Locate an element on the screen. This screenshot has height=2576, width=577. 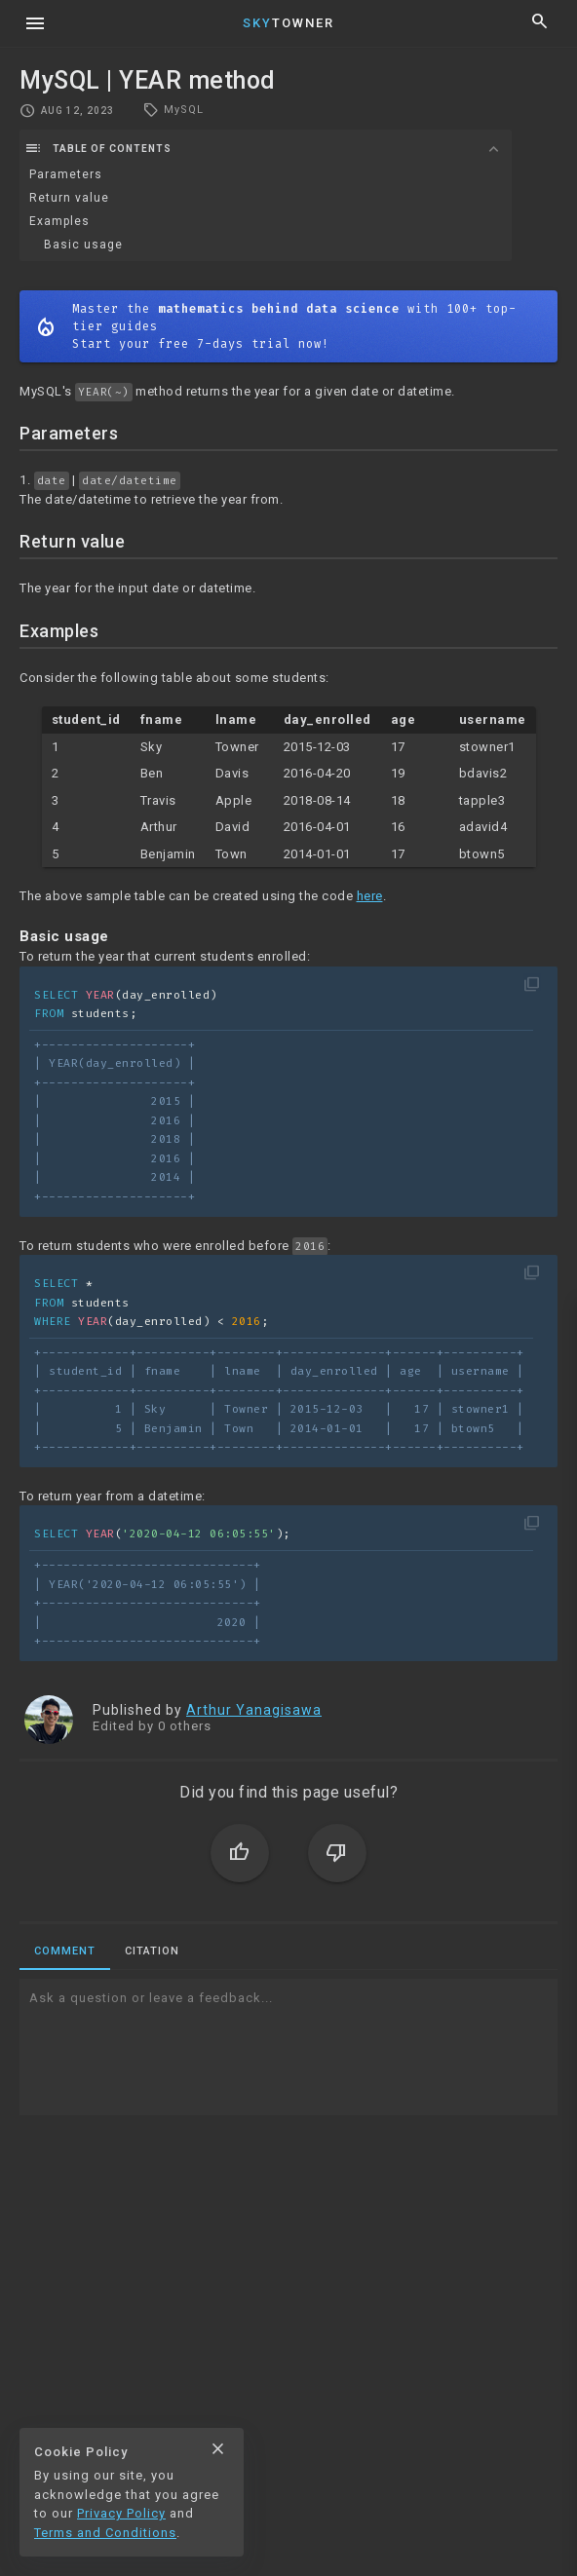
Towner is located at coordinates (288, 23).